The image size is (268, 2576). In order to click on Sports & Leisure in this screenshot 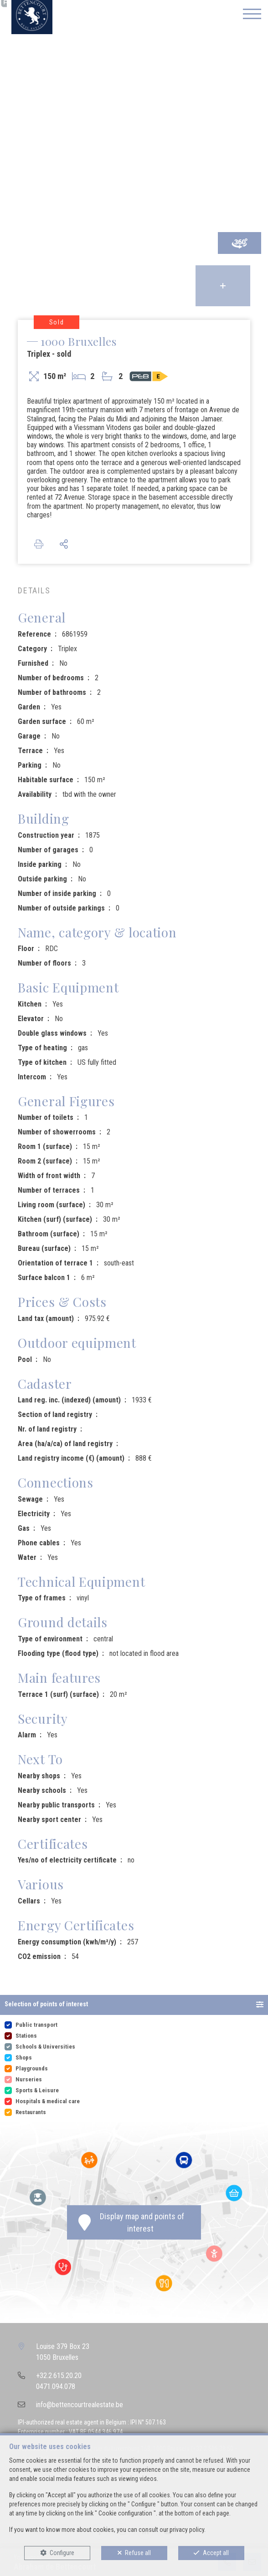, I will do `click(37, 2090)`.